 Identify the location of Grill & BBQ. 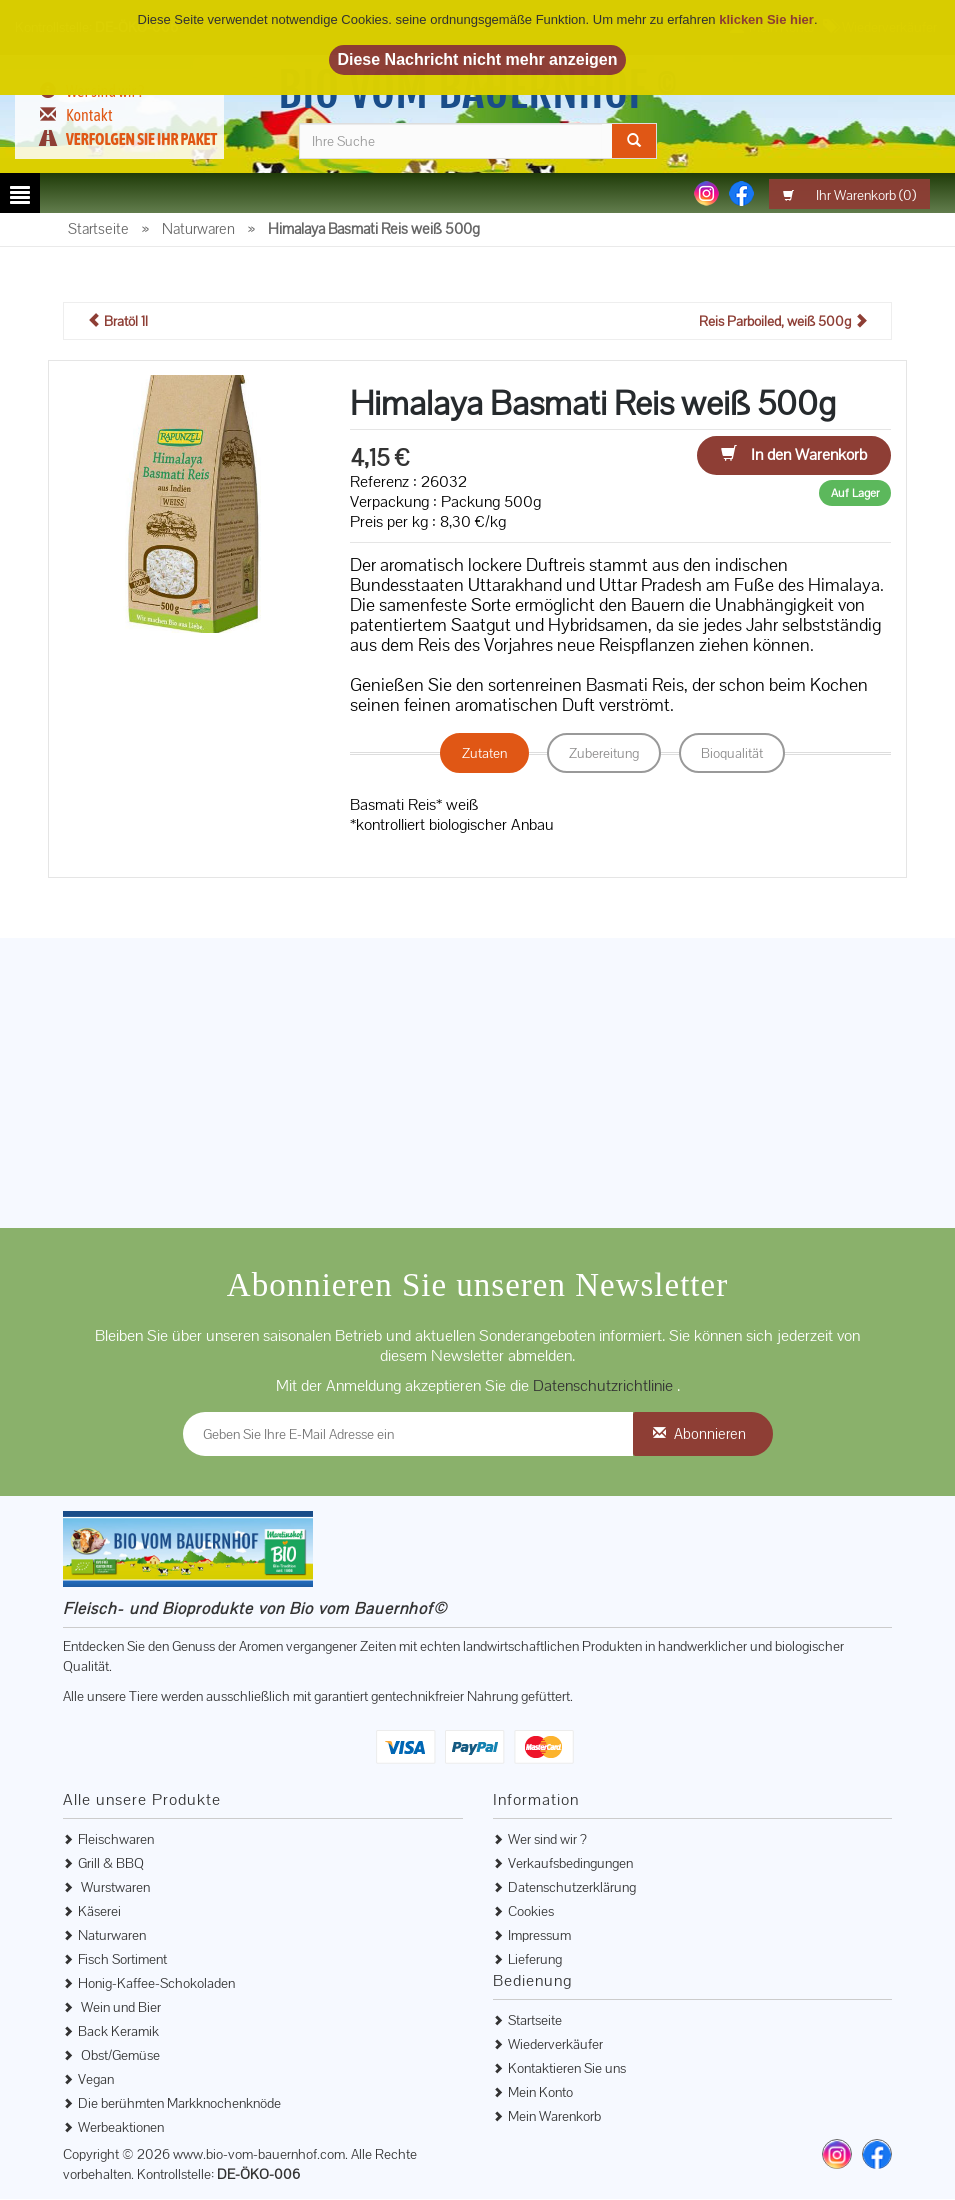
(111, 1864).